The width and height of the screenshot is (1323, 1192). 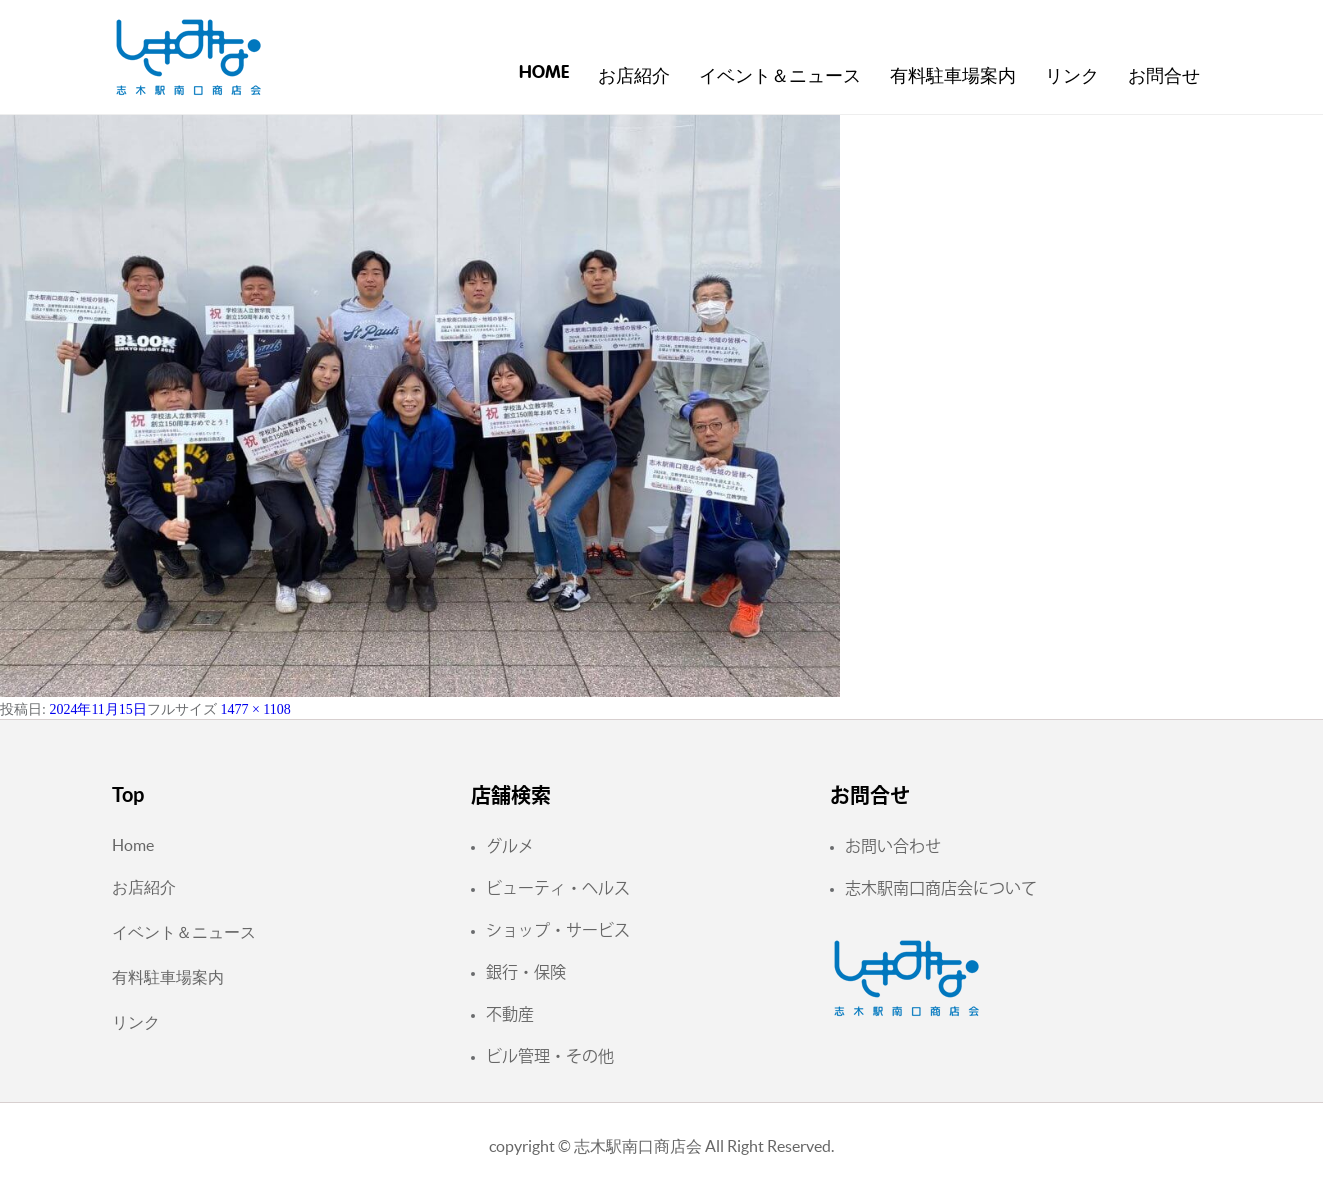 I want to click on 1477 × 1108, so click(x=255, y=709).